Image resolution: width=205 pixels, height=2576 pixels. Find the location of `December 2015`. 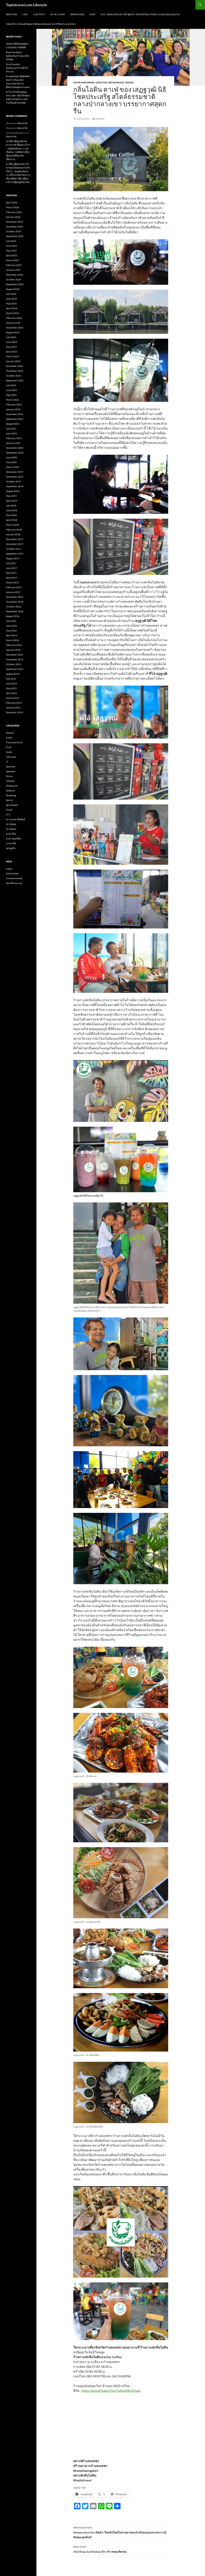

December 2015 is located at coordinates (14, 654).